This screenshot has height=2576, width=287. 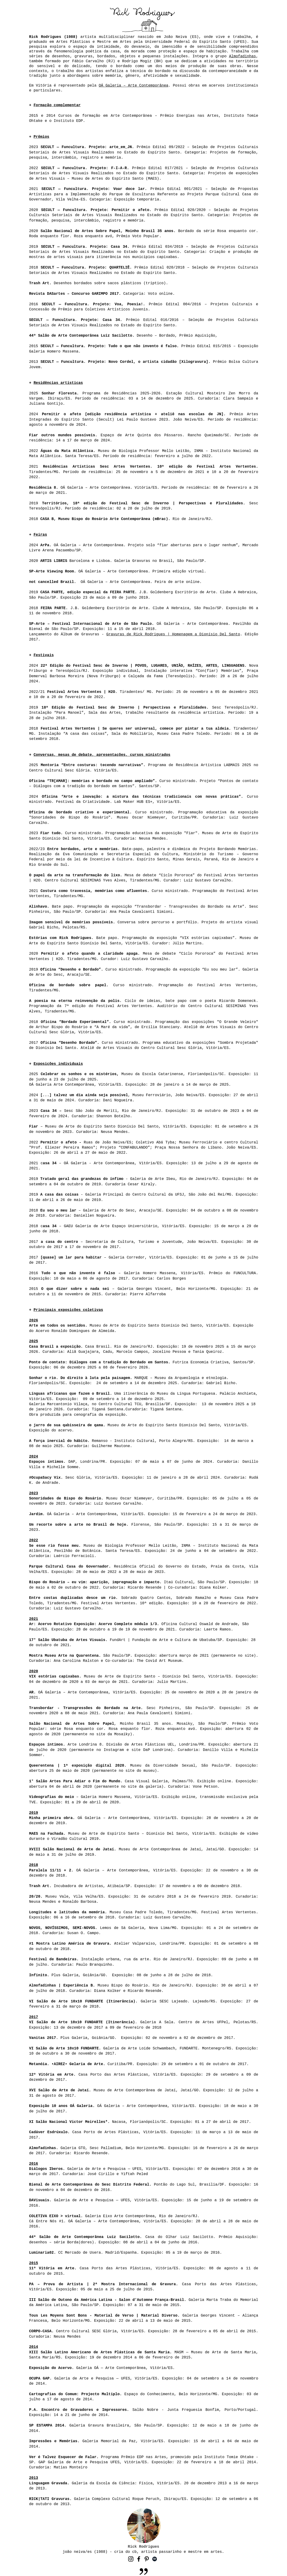 I want to click on OÁ Galeria – Arte Contemporânea, so click(x=133, y=86).